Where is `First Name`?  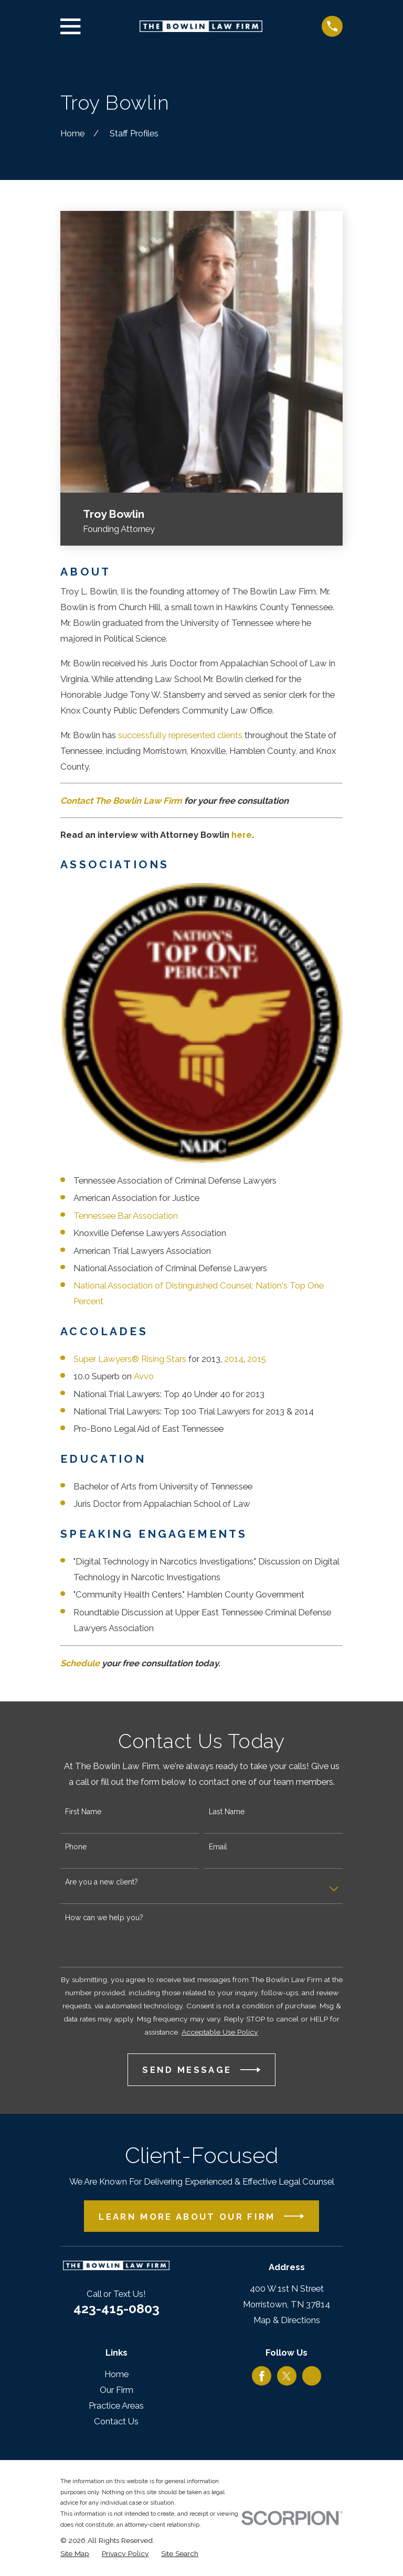 First Name is located at coordinates (83, 1811).